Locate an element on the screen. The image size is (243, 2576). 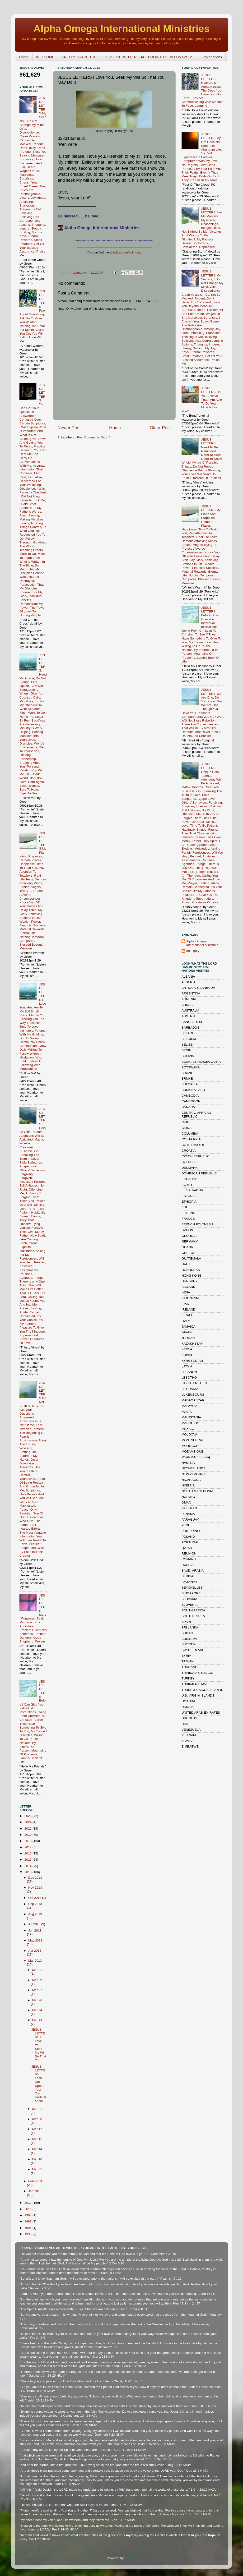
Mar 24 is located at coordinates (37, 2010).